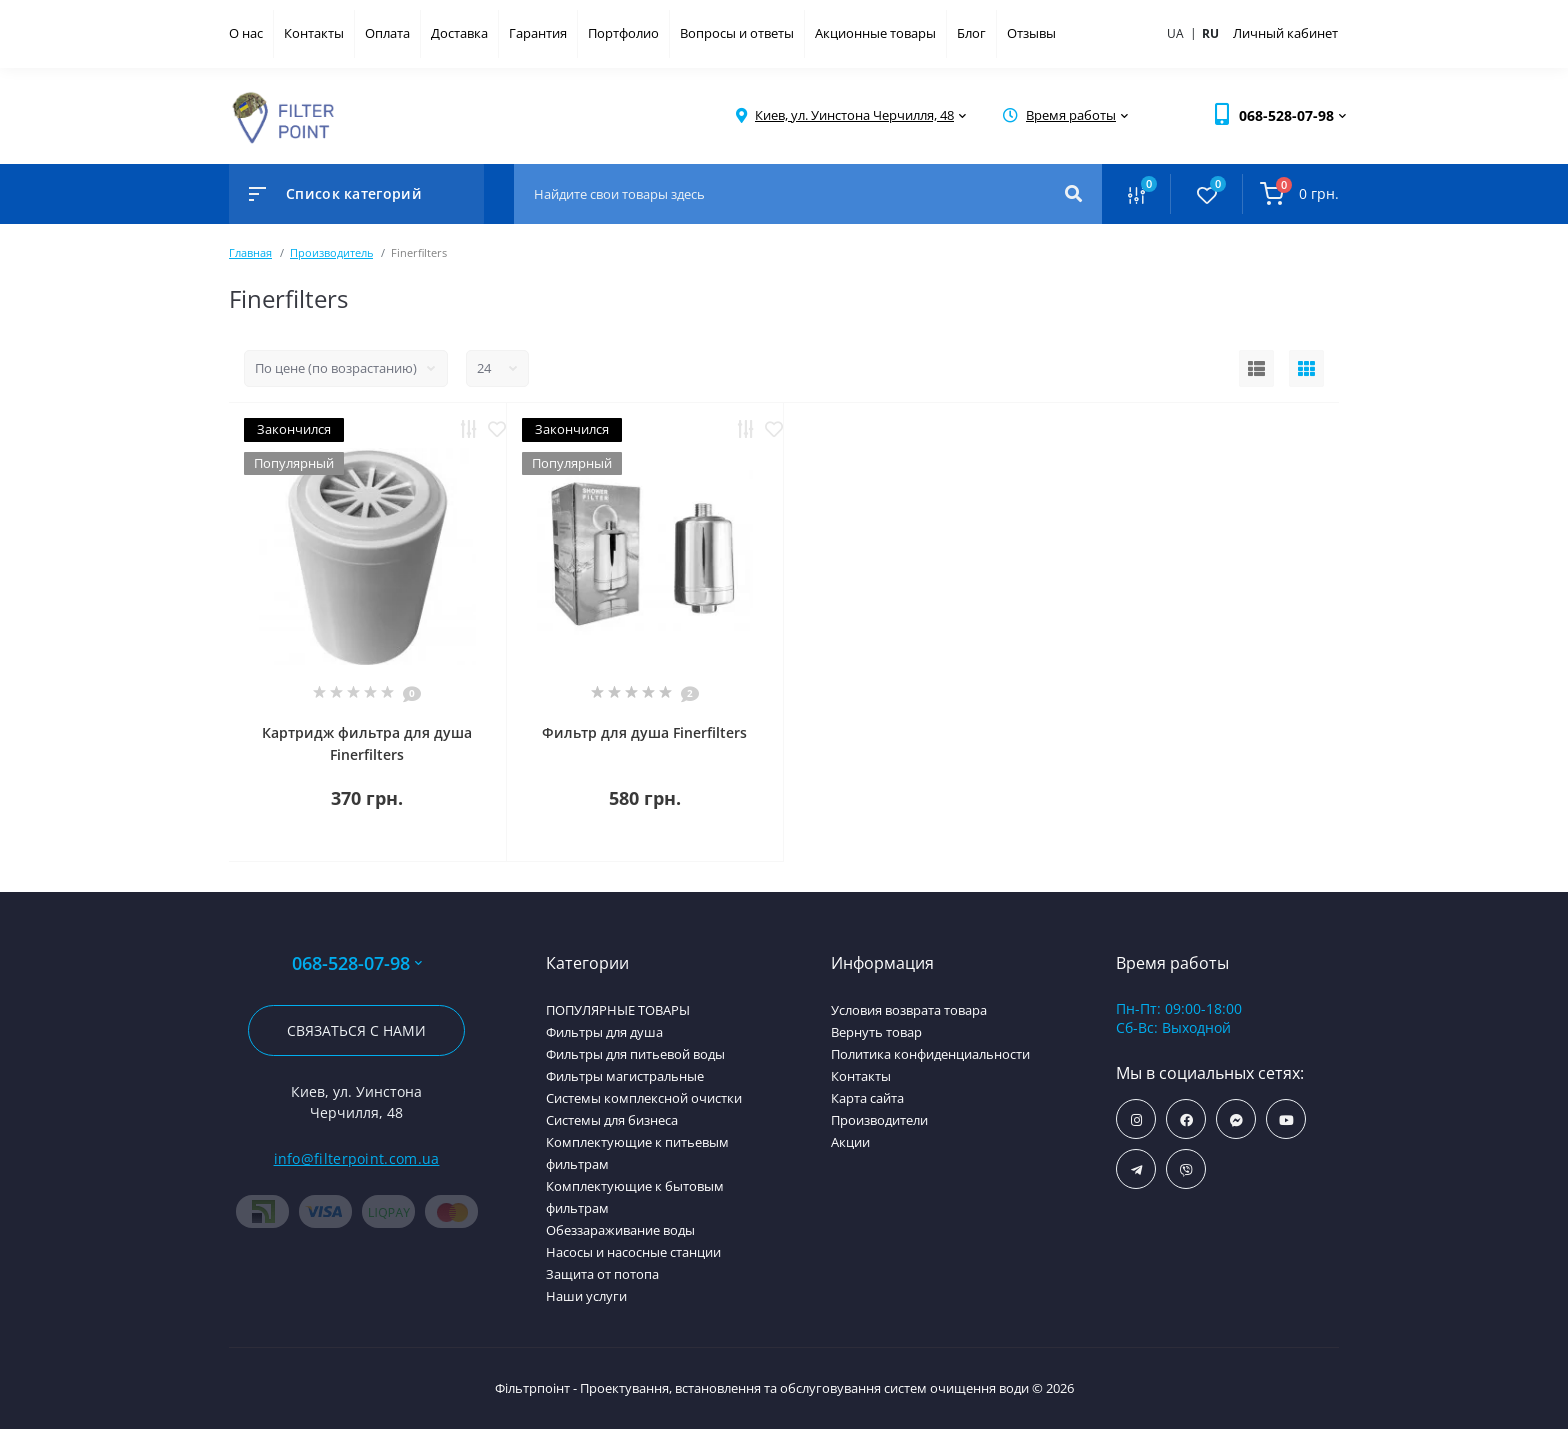  I want to click on Фильтры магистральные, so click(625, 1076).